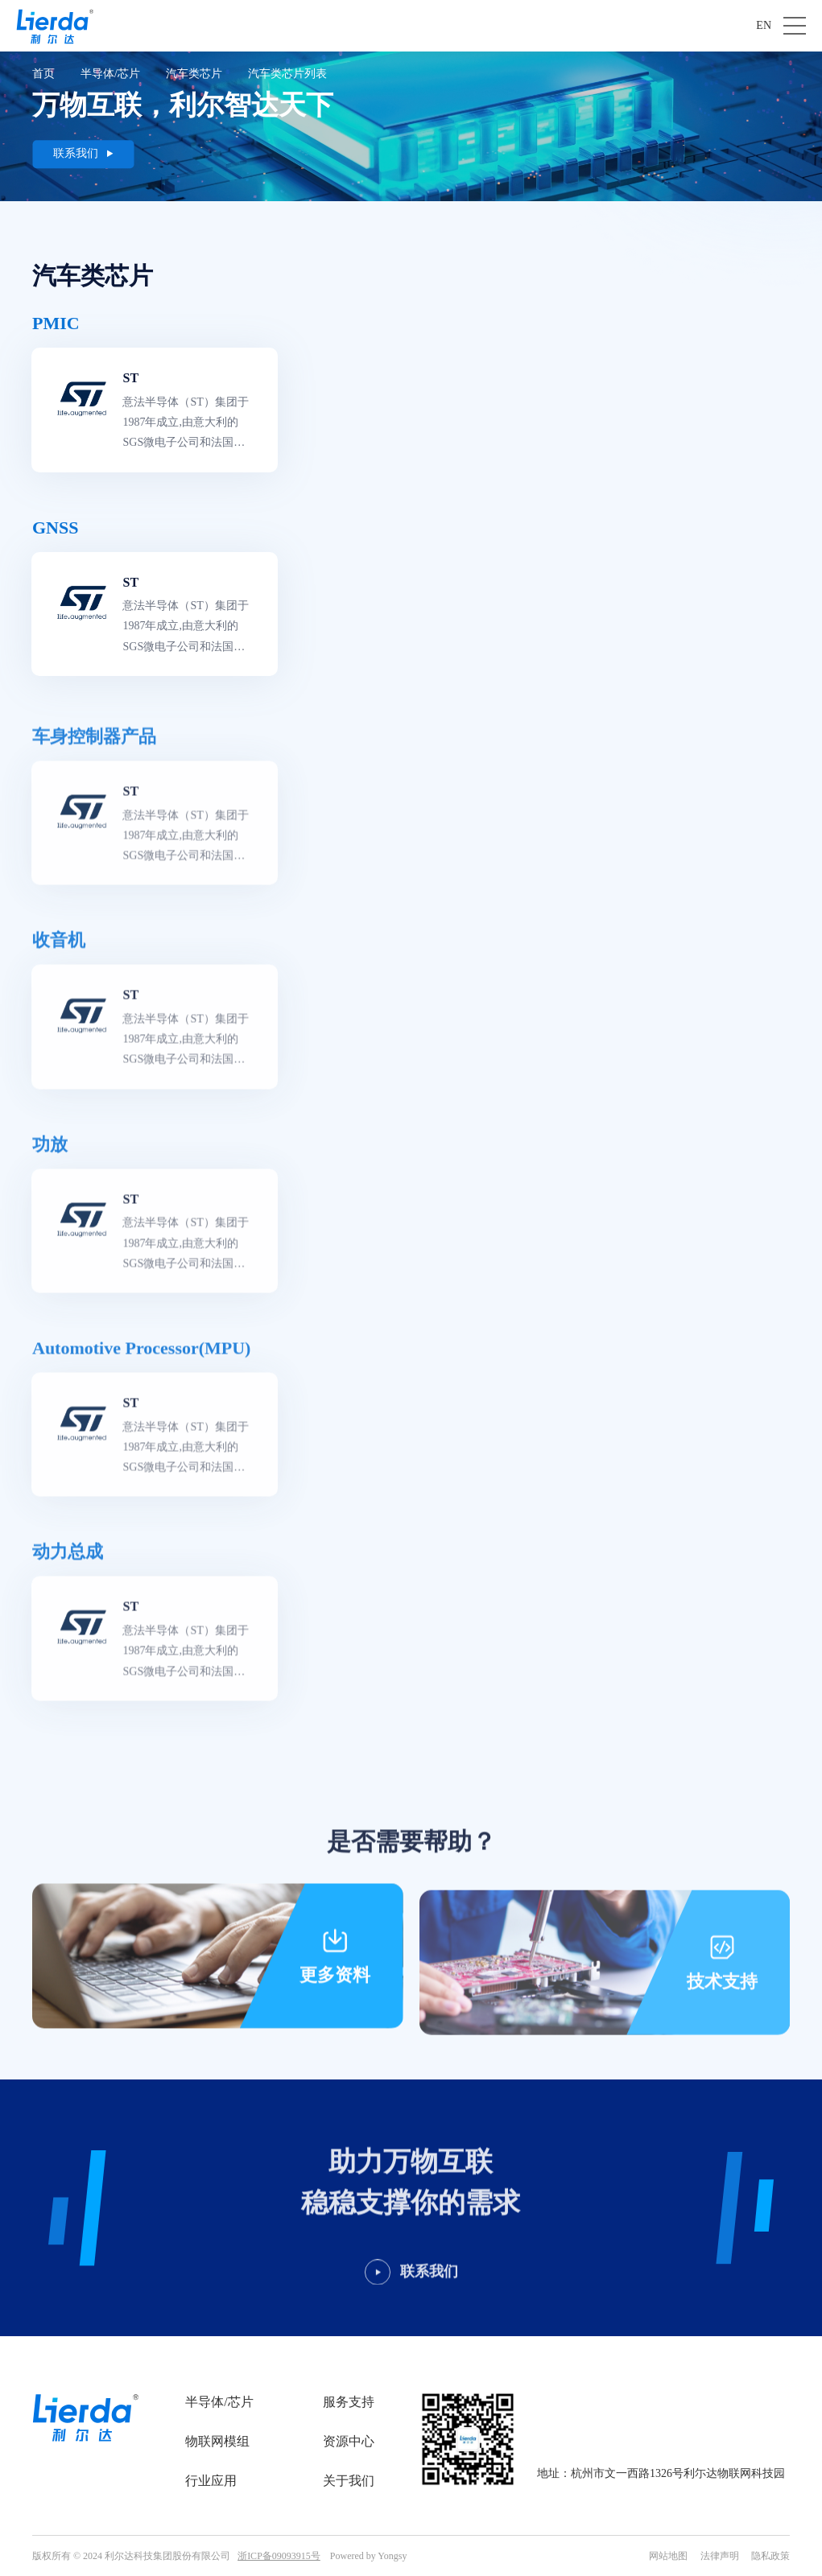  I want to click on 浙ICP备09093915号, so click(279, 2556).